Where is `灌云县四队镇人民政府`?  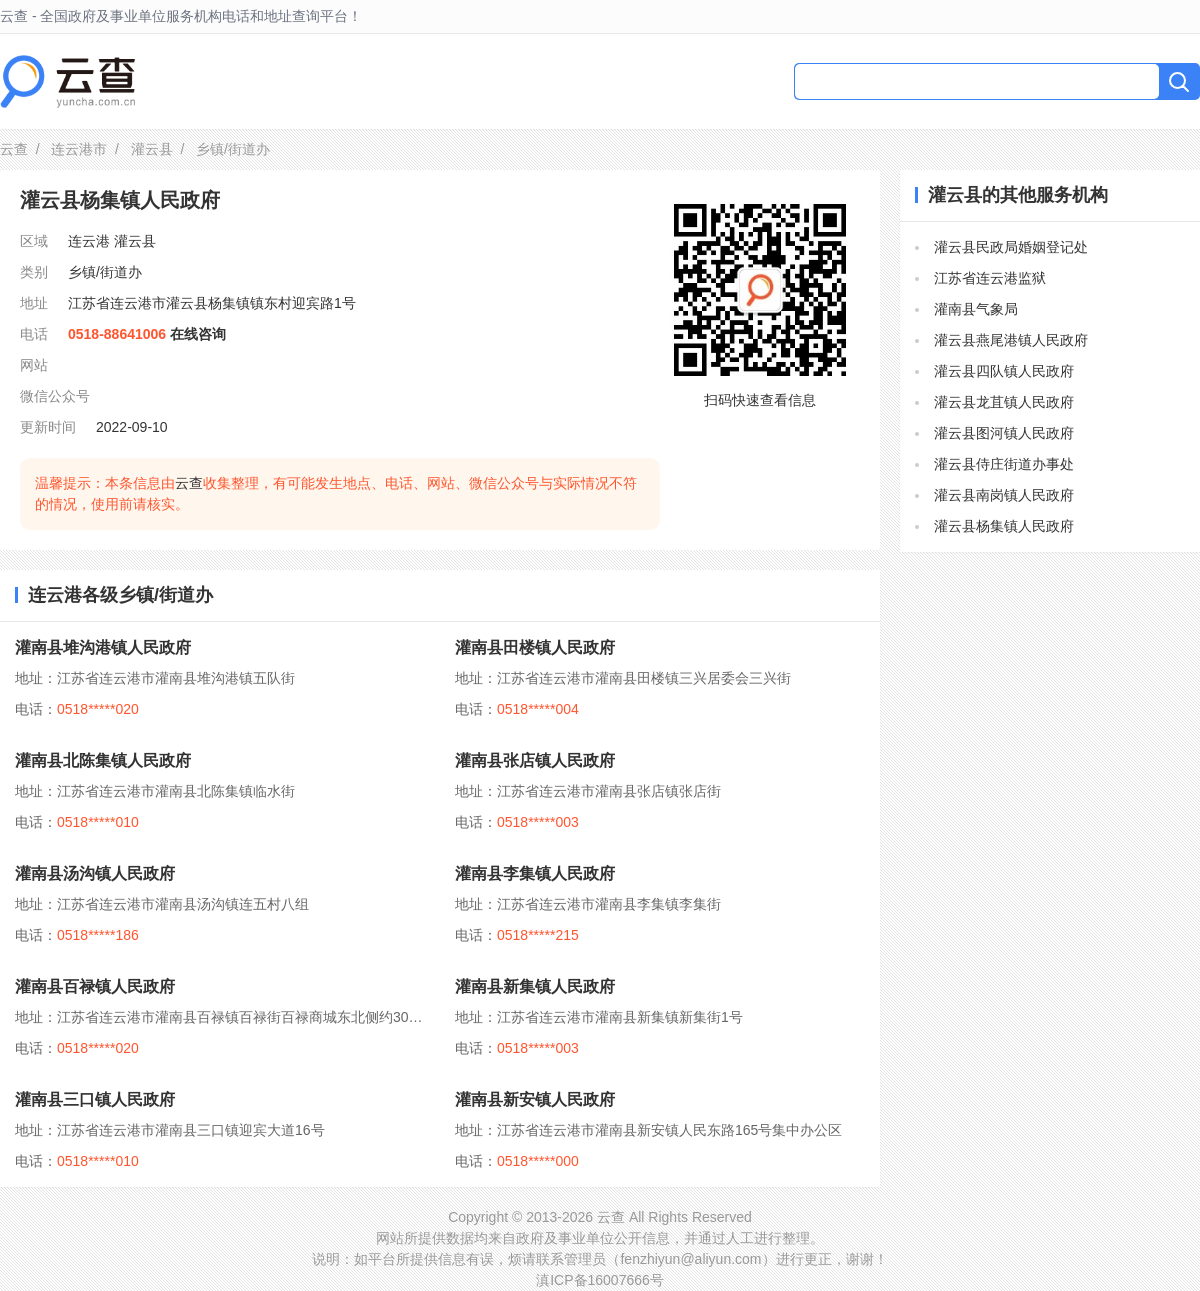
灌云县四队镇人民政府 is located at coordinates (1004, 371).